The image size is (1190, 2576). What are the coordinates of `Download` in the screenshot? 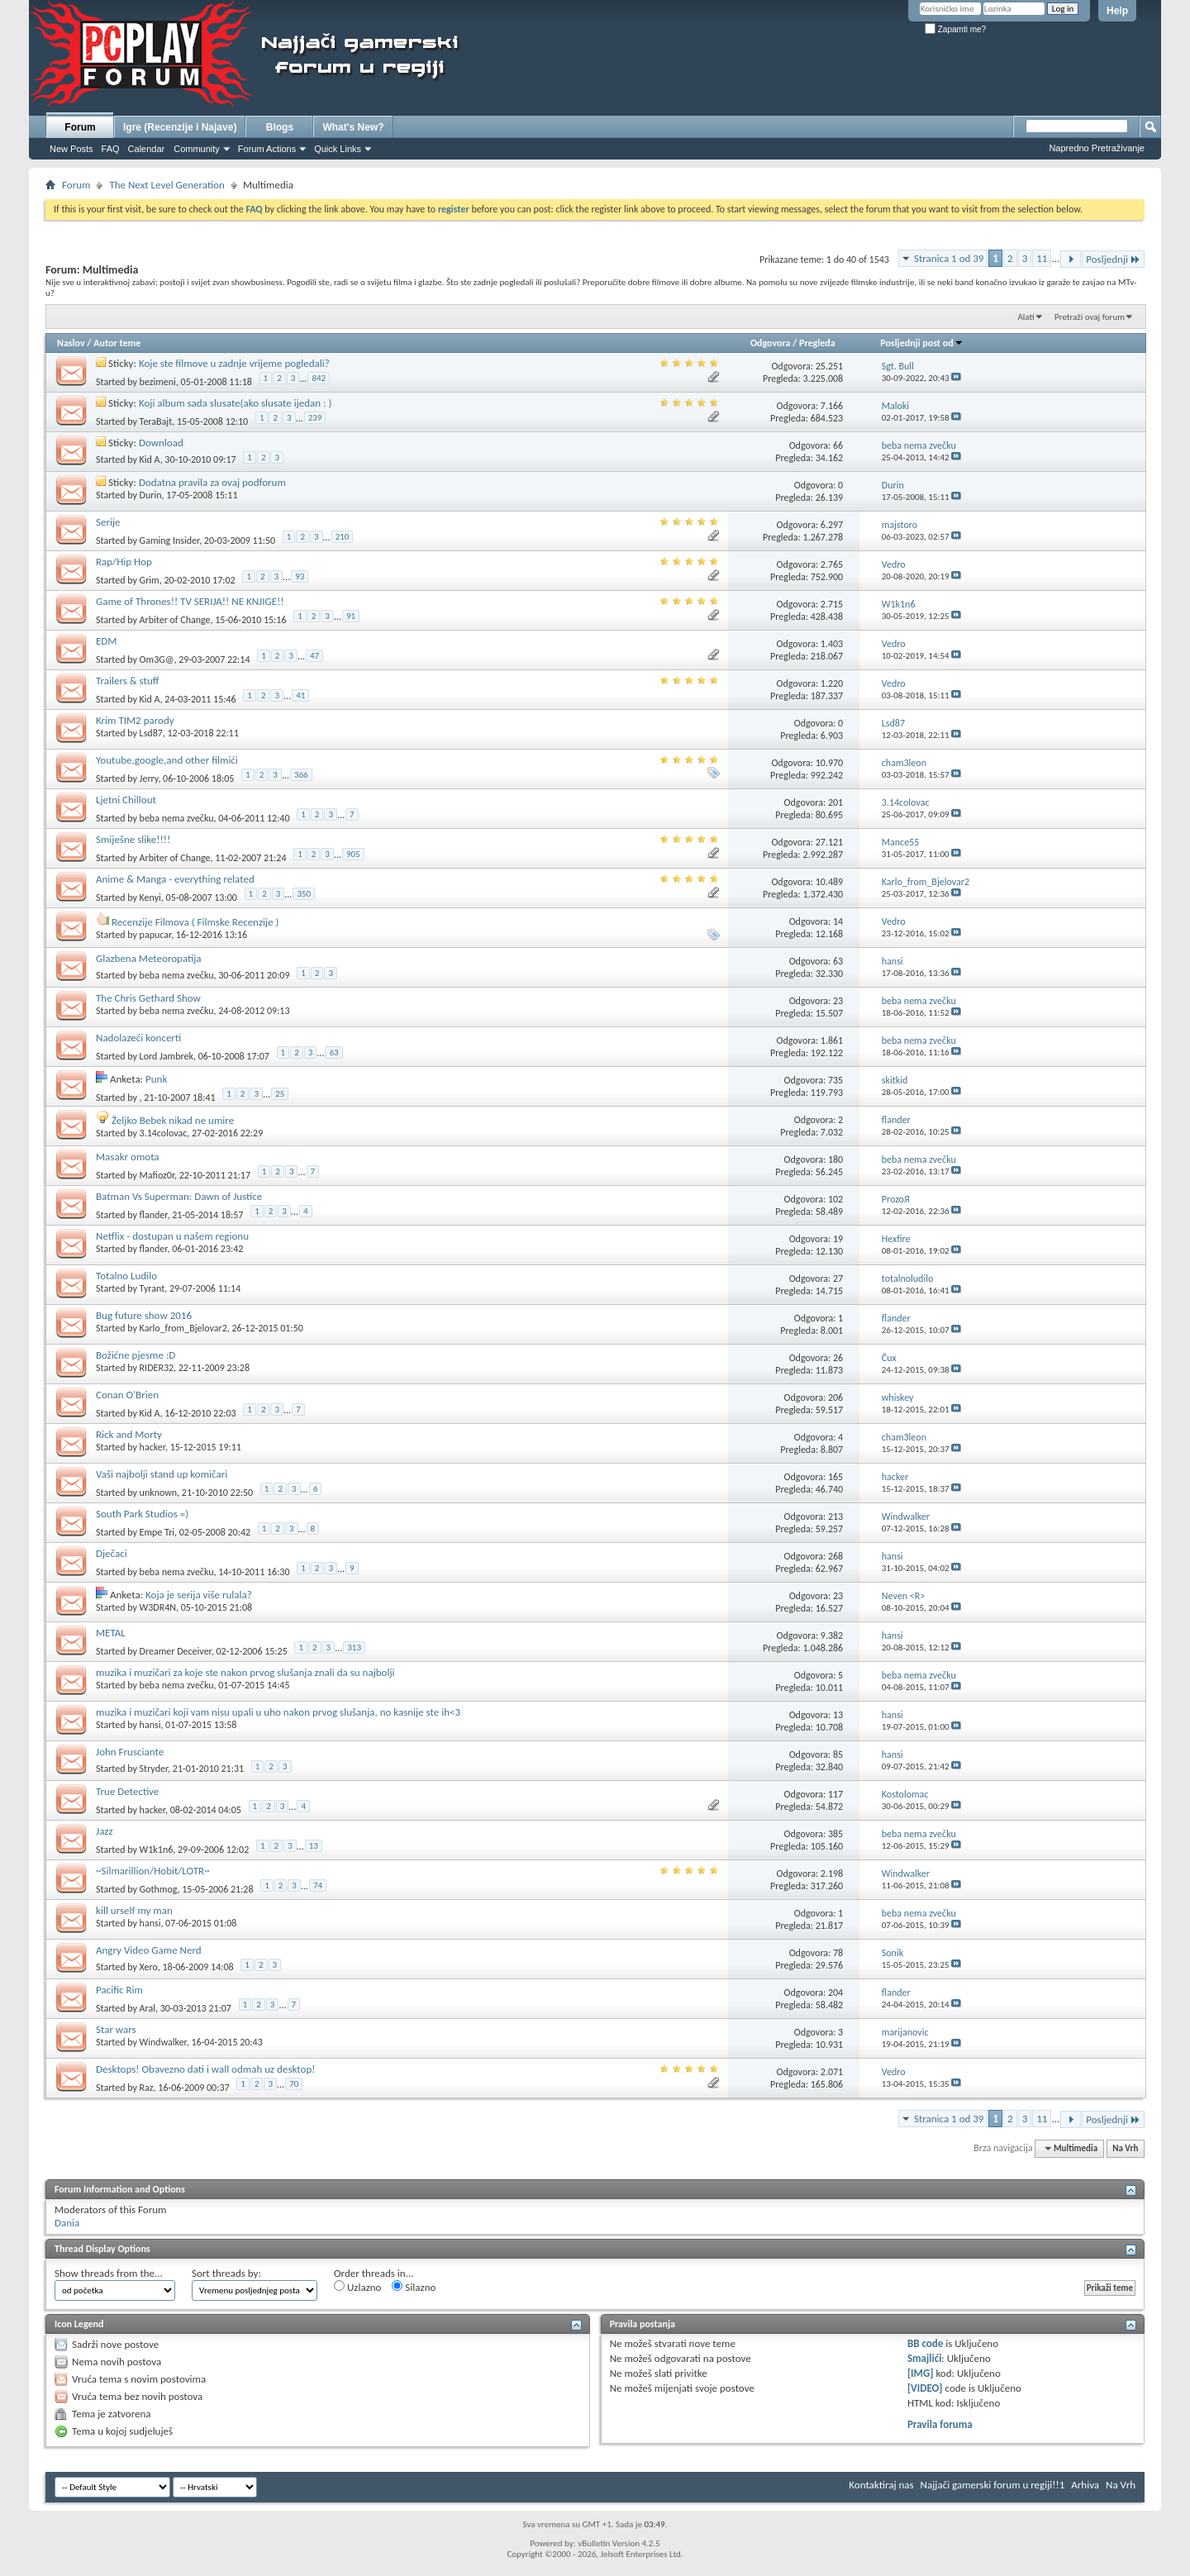 It's located at (161, 442).